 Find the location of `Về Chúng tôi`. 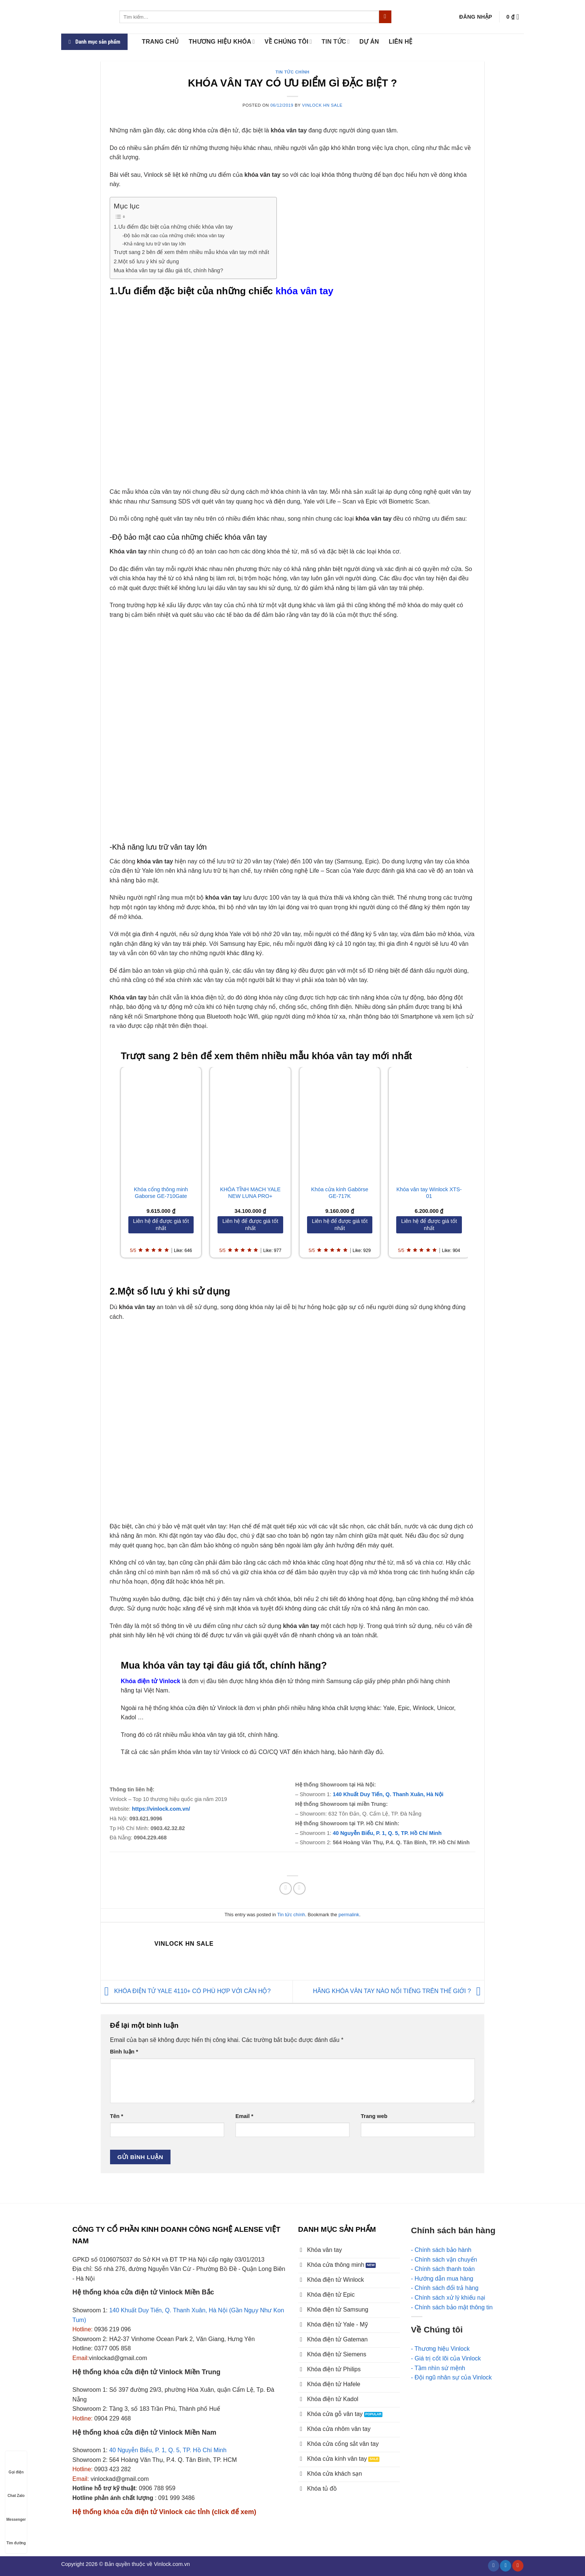

Về Chúng tôi is located at coordinates (288, 41).